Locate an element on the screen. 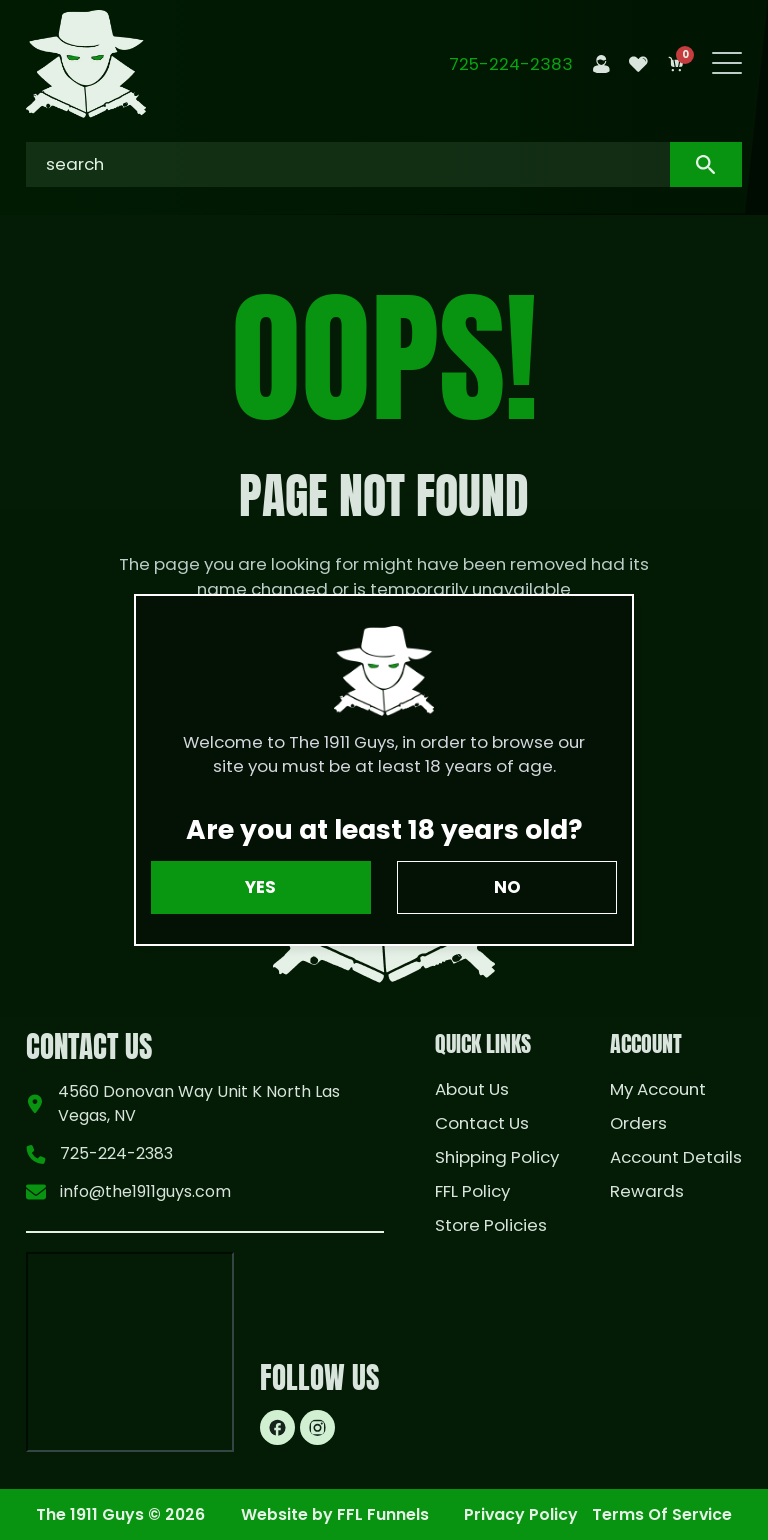 Image resolution: width=768 pixels, height=1540 pixels. No is located at coordinates (507, 887).